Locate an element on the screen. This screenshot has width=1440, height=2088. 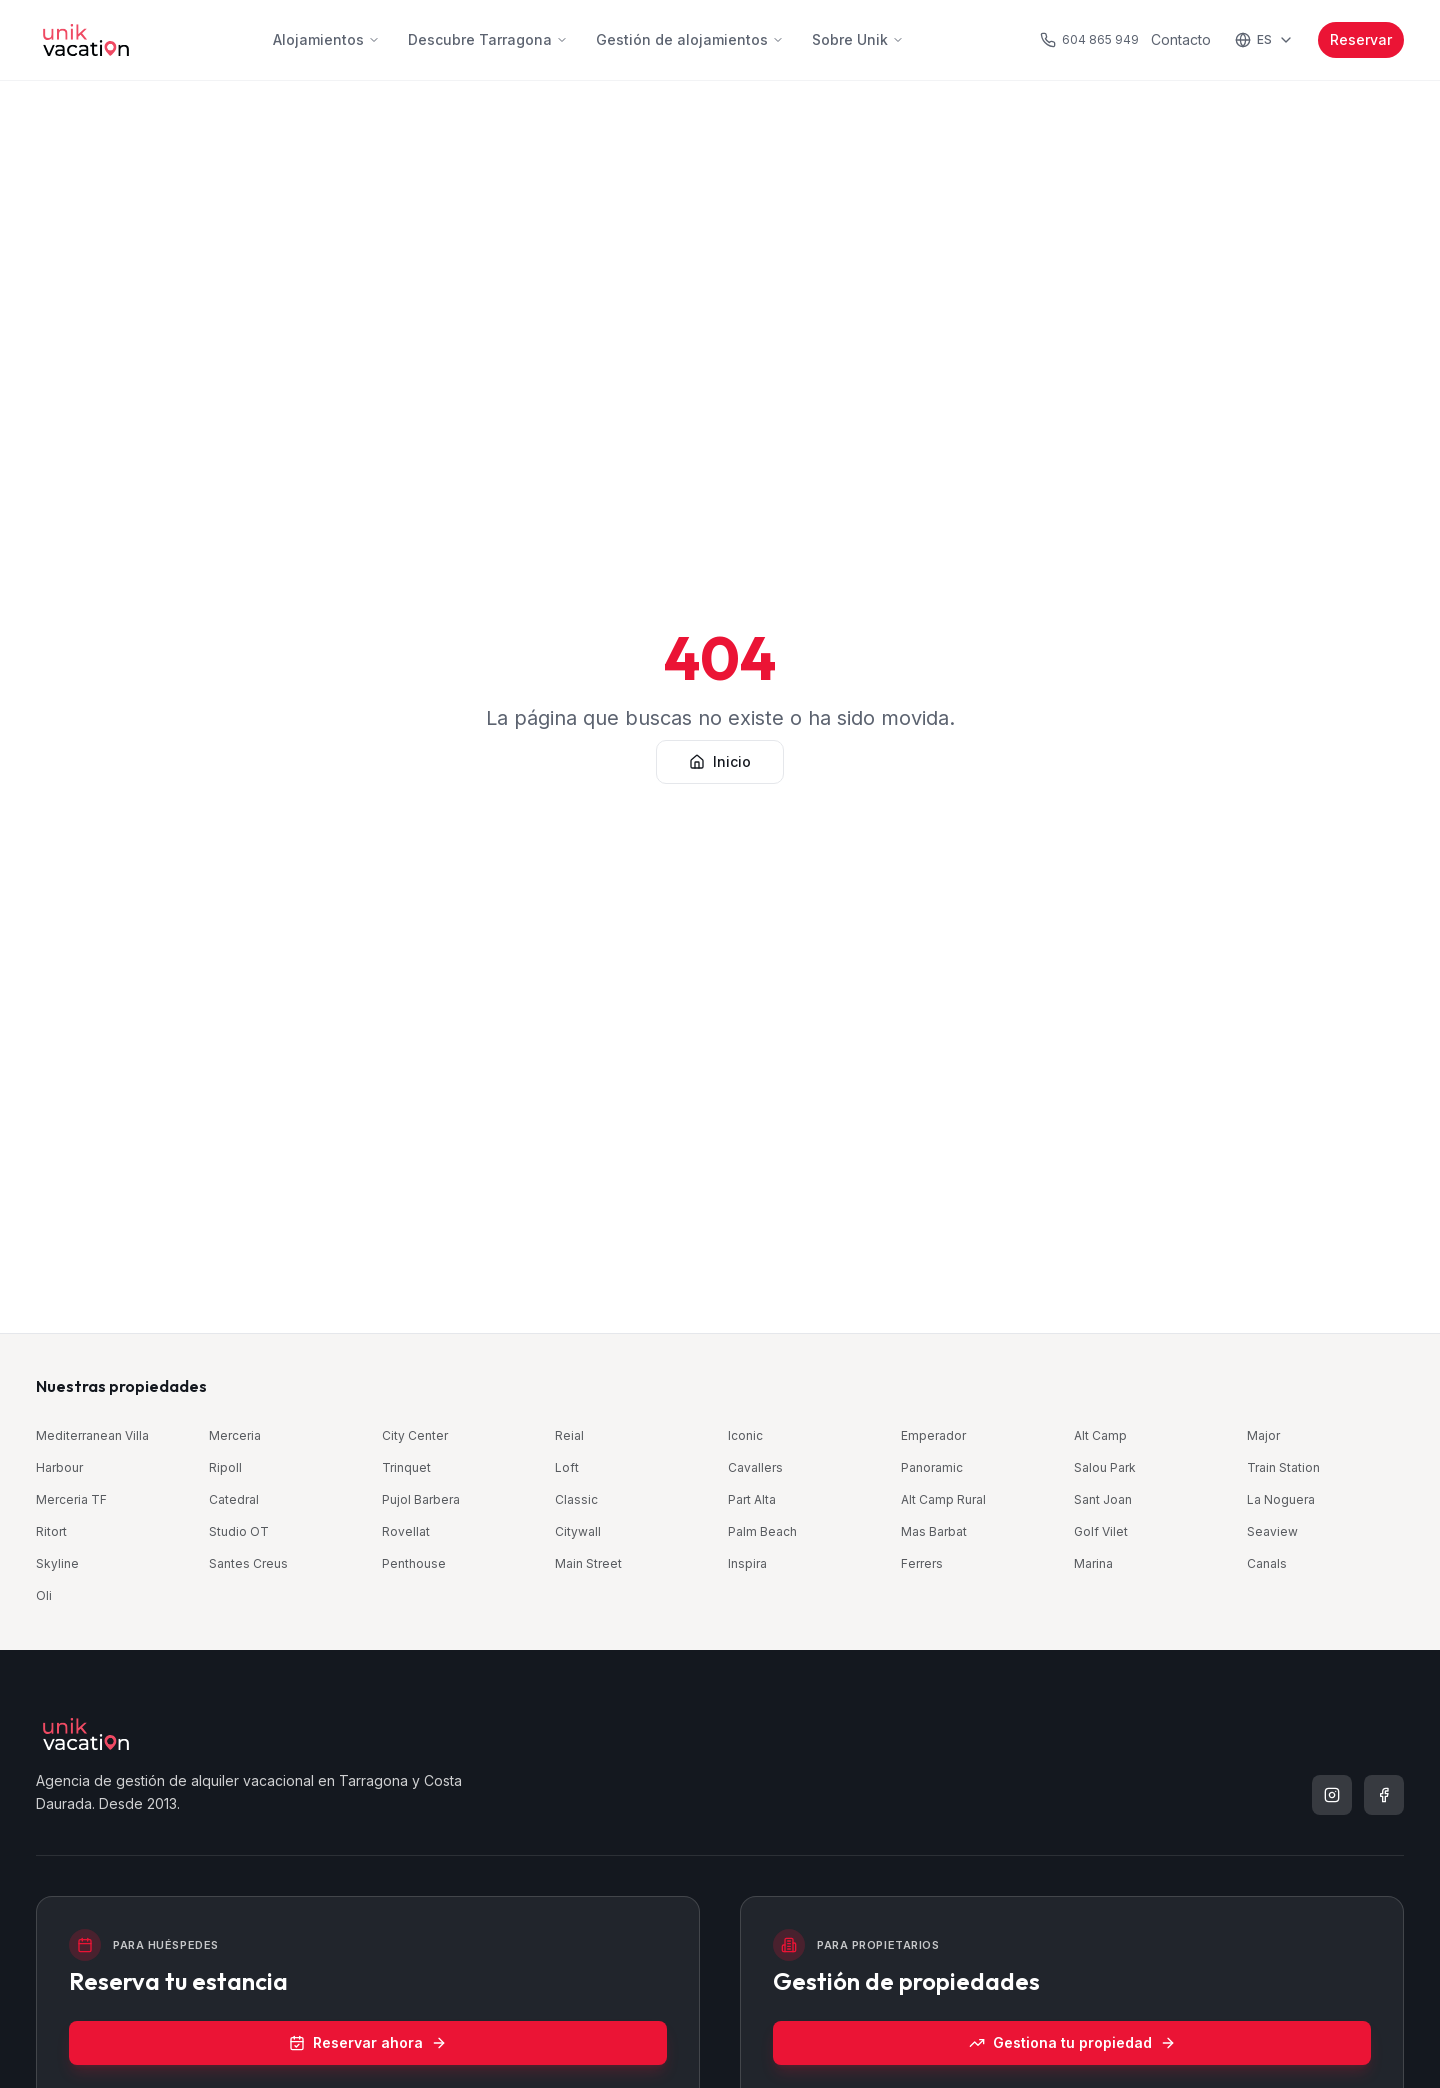
Ferrers [Part Alta · Ferrers — Part Alta, Tarragona (se abre en una nueva ventana)] is located at coordinates (922, 1563).